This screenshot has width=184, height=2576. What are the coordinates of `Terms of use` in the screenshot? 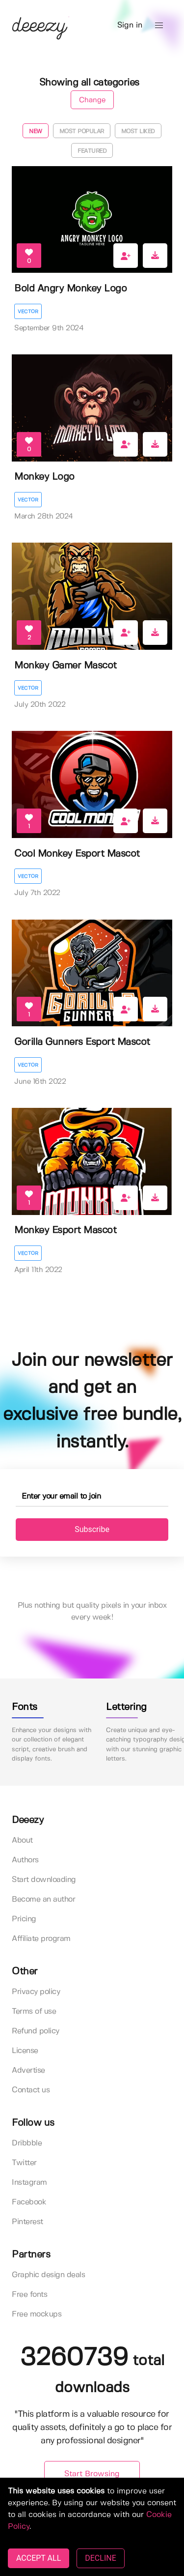 It's located at (34, 2011).